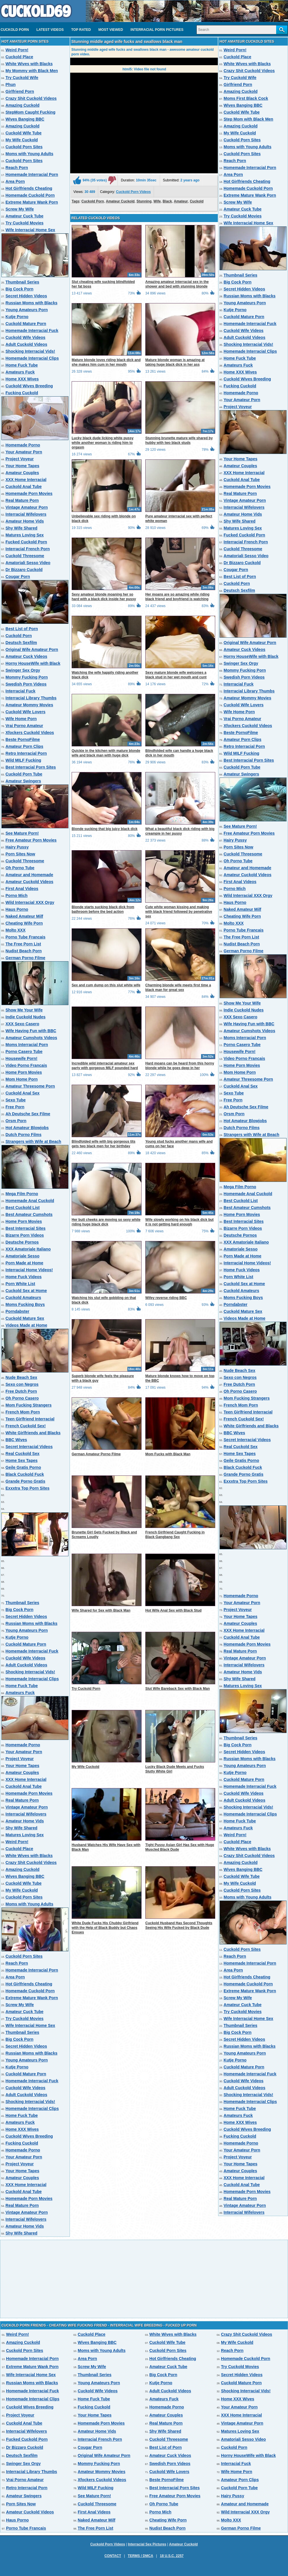 The image size is (288, 2576). Describe the element at coordinates (28, 1405) in the screenshot. I see `Mom Fucking Strangers` at that location.